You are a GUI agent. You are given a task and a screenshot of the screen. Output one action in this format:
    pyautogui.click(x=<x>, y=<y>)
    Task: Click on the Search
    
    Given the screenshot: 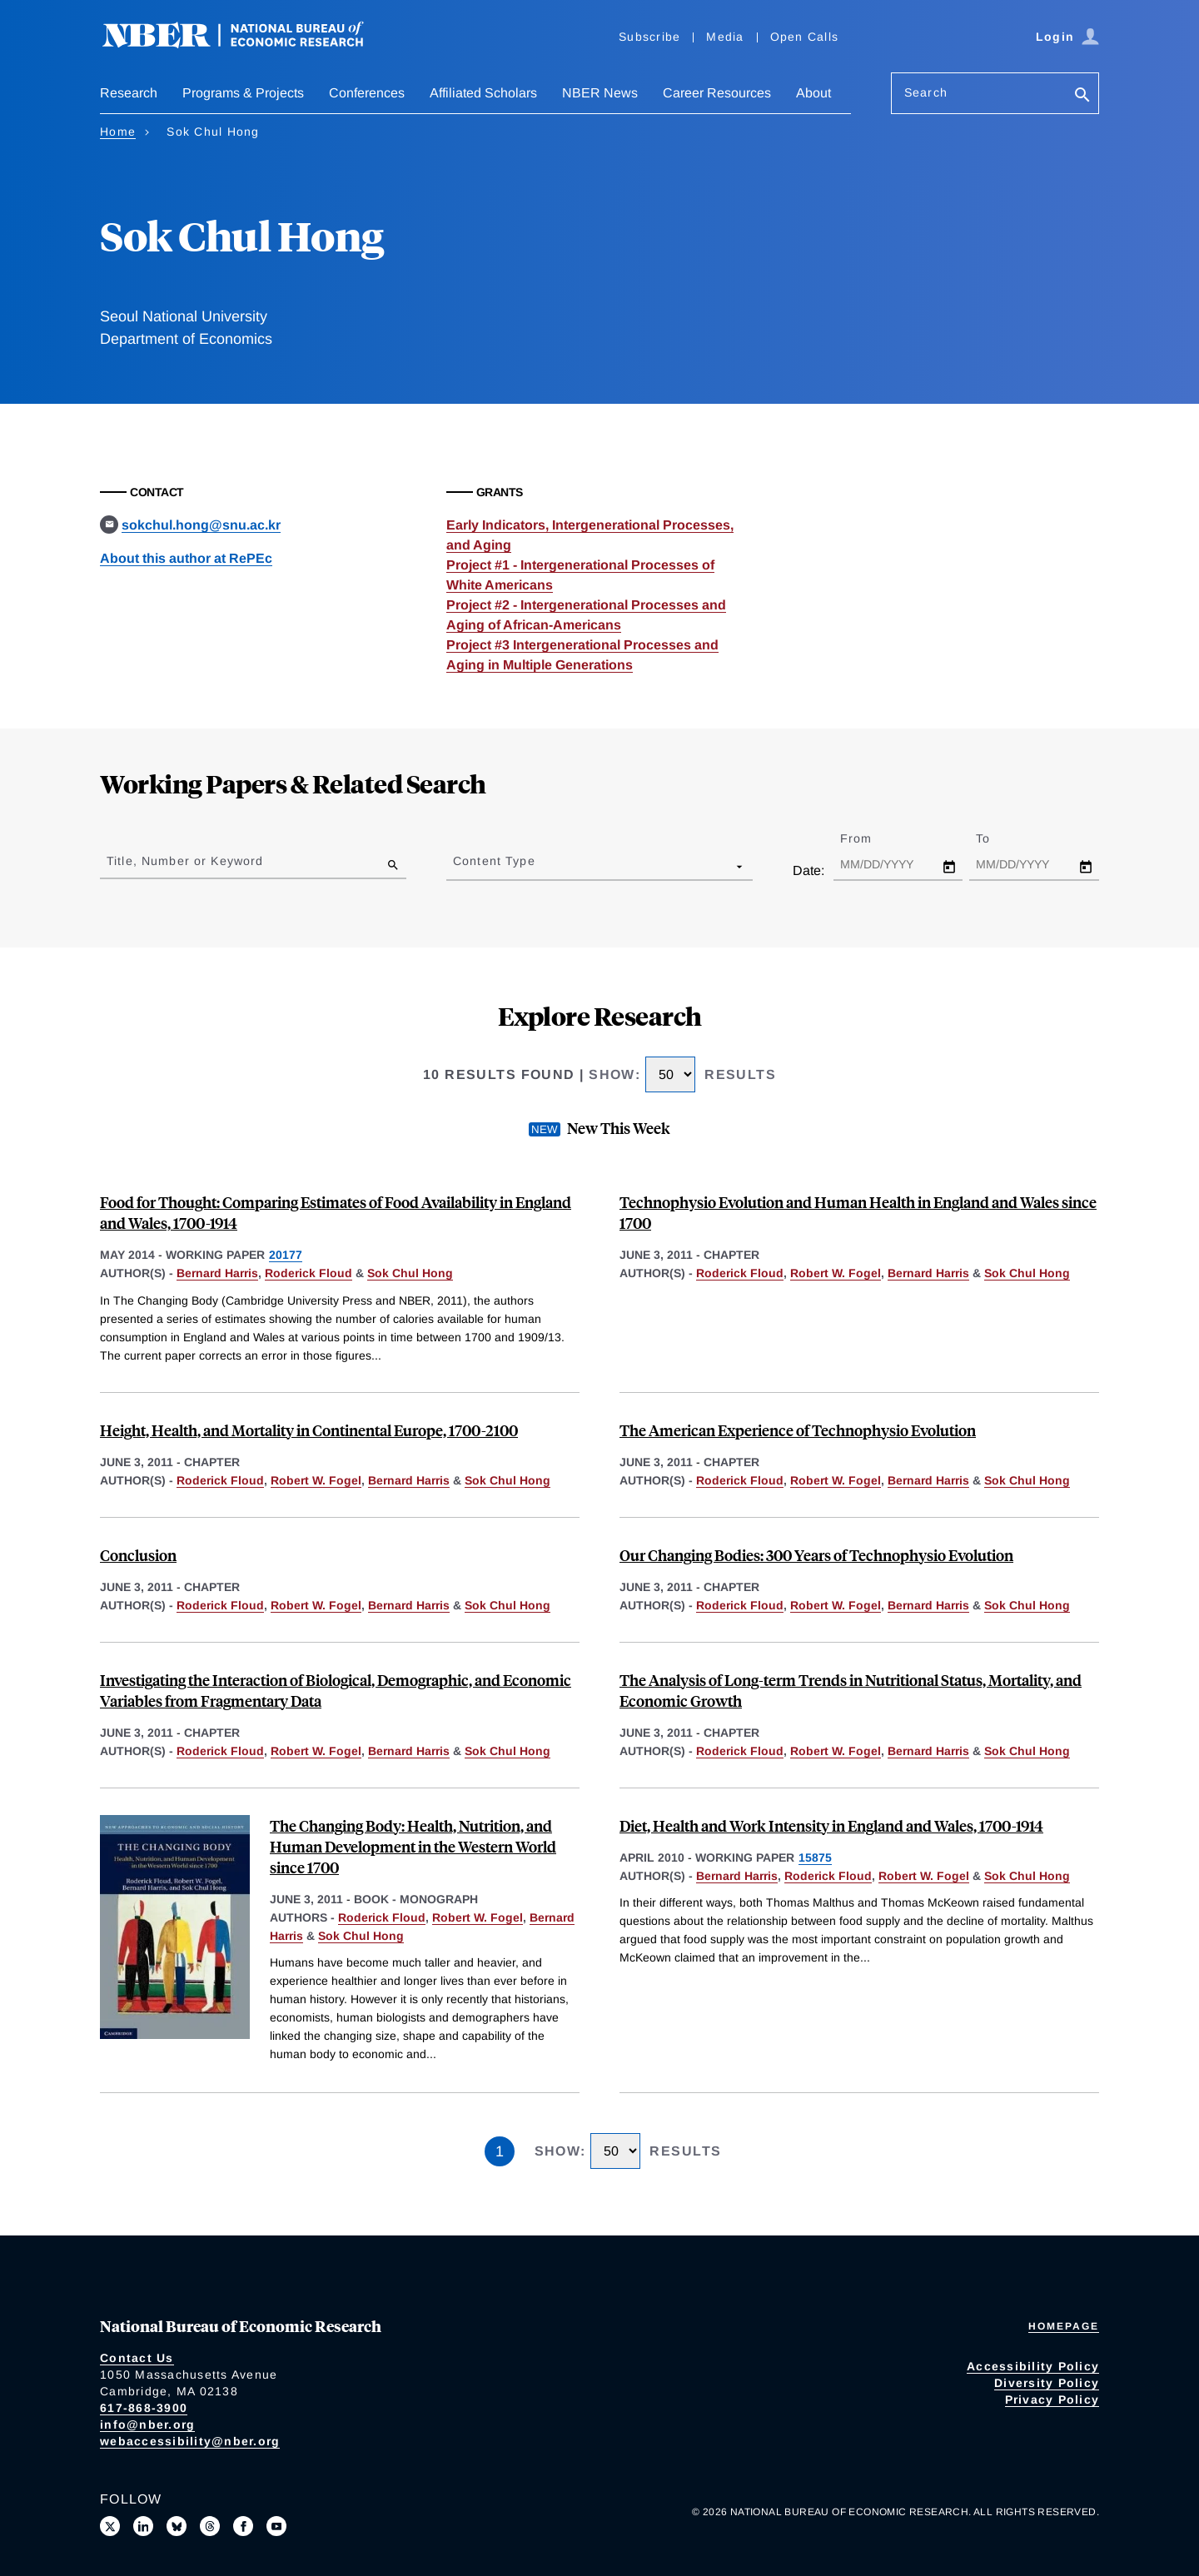 What is the action you would take?
    pyautogui.click(x=926, y=92)
    